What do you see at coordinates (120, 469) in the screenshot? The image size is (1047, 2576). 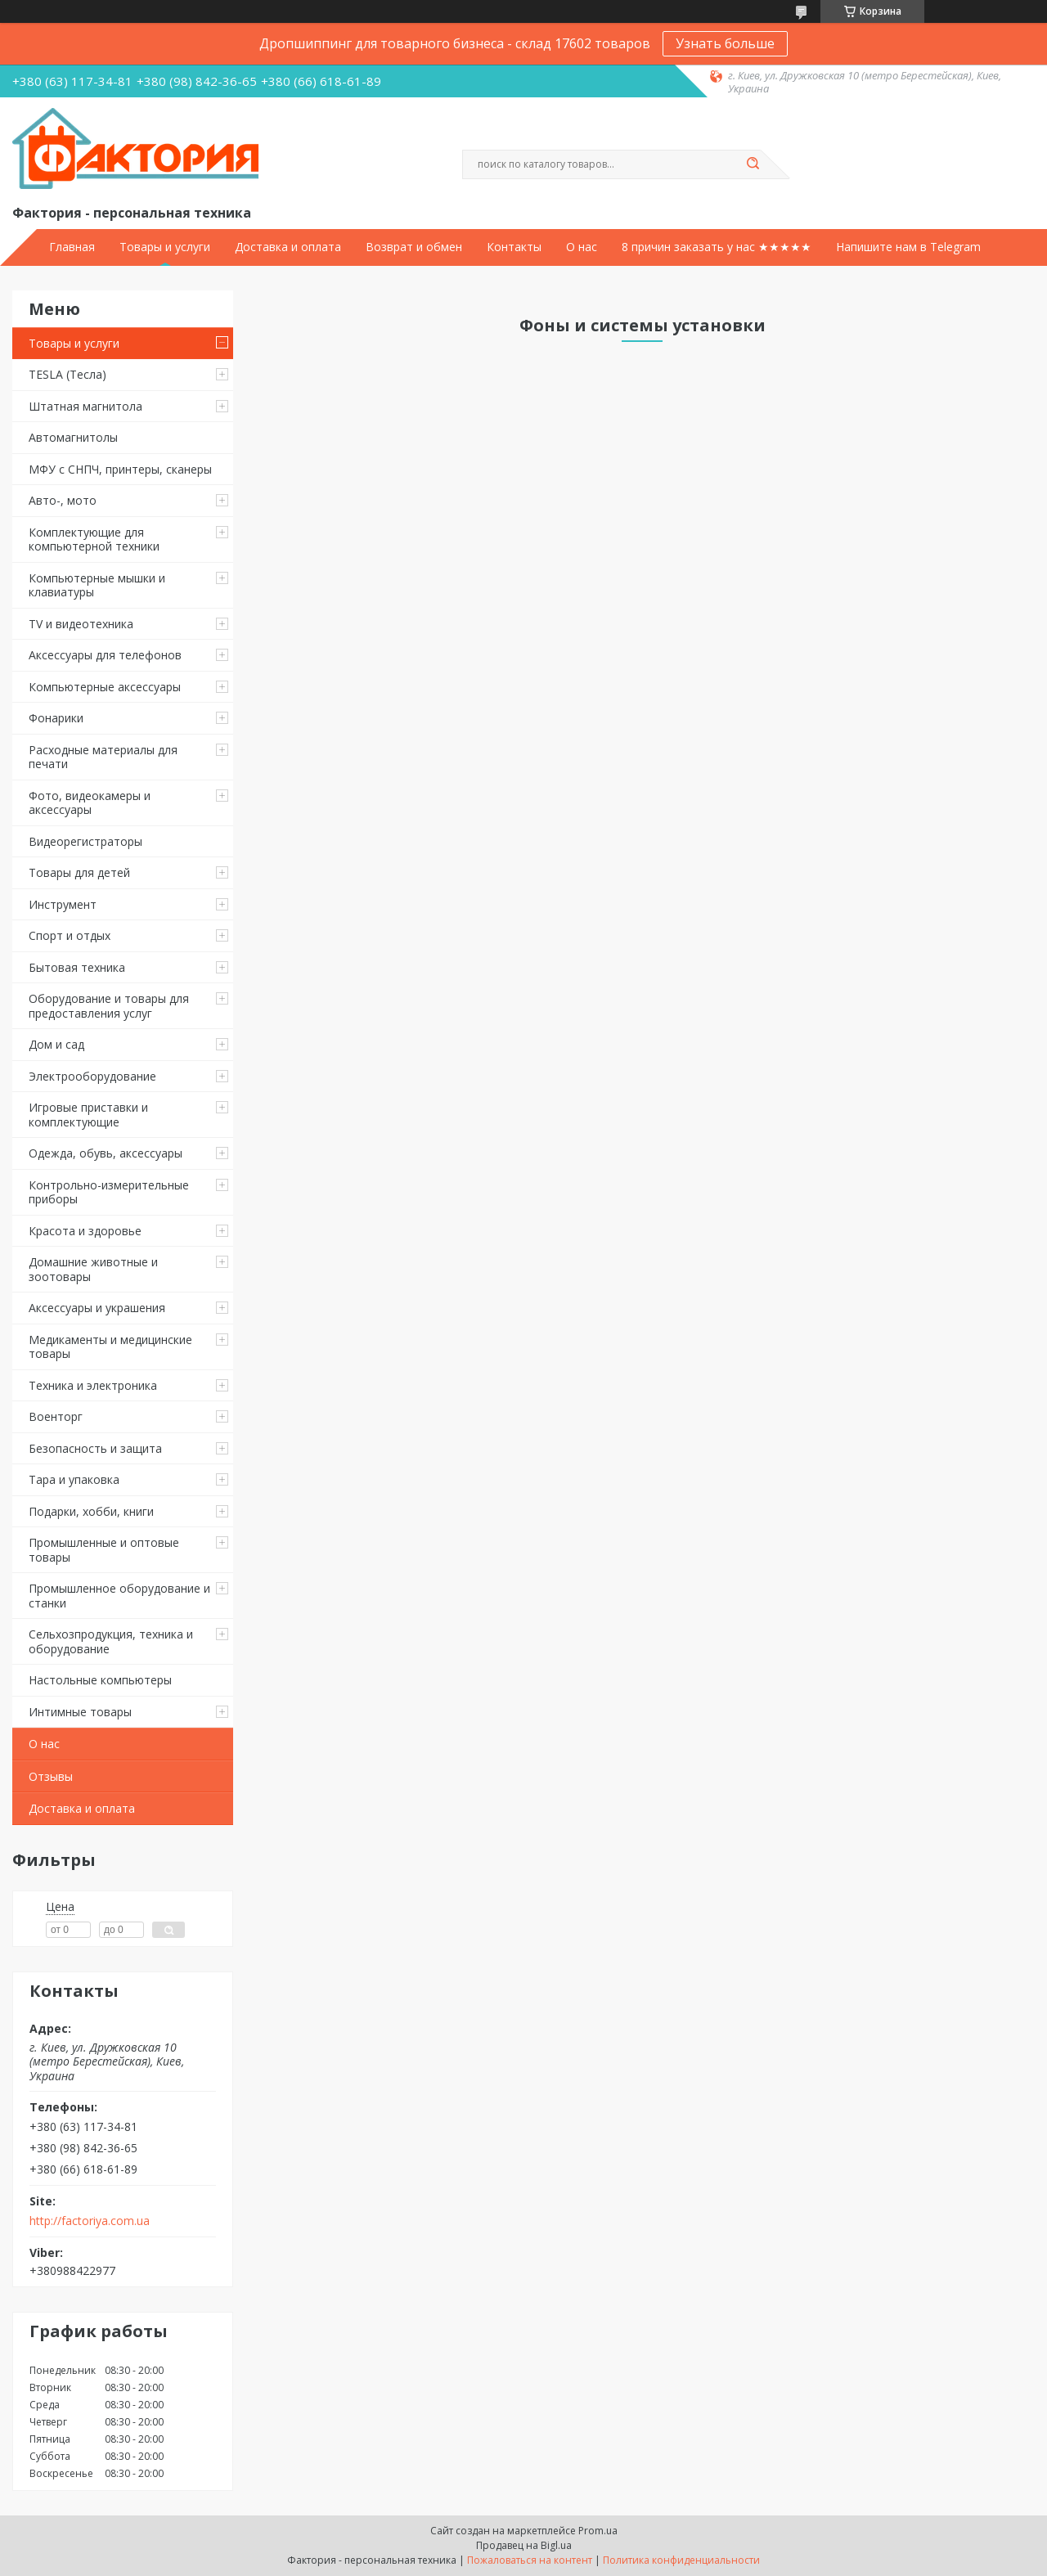 I see `МФУ с СНПЧ, принтеры, сканеры` at bounding box center [120, 469].